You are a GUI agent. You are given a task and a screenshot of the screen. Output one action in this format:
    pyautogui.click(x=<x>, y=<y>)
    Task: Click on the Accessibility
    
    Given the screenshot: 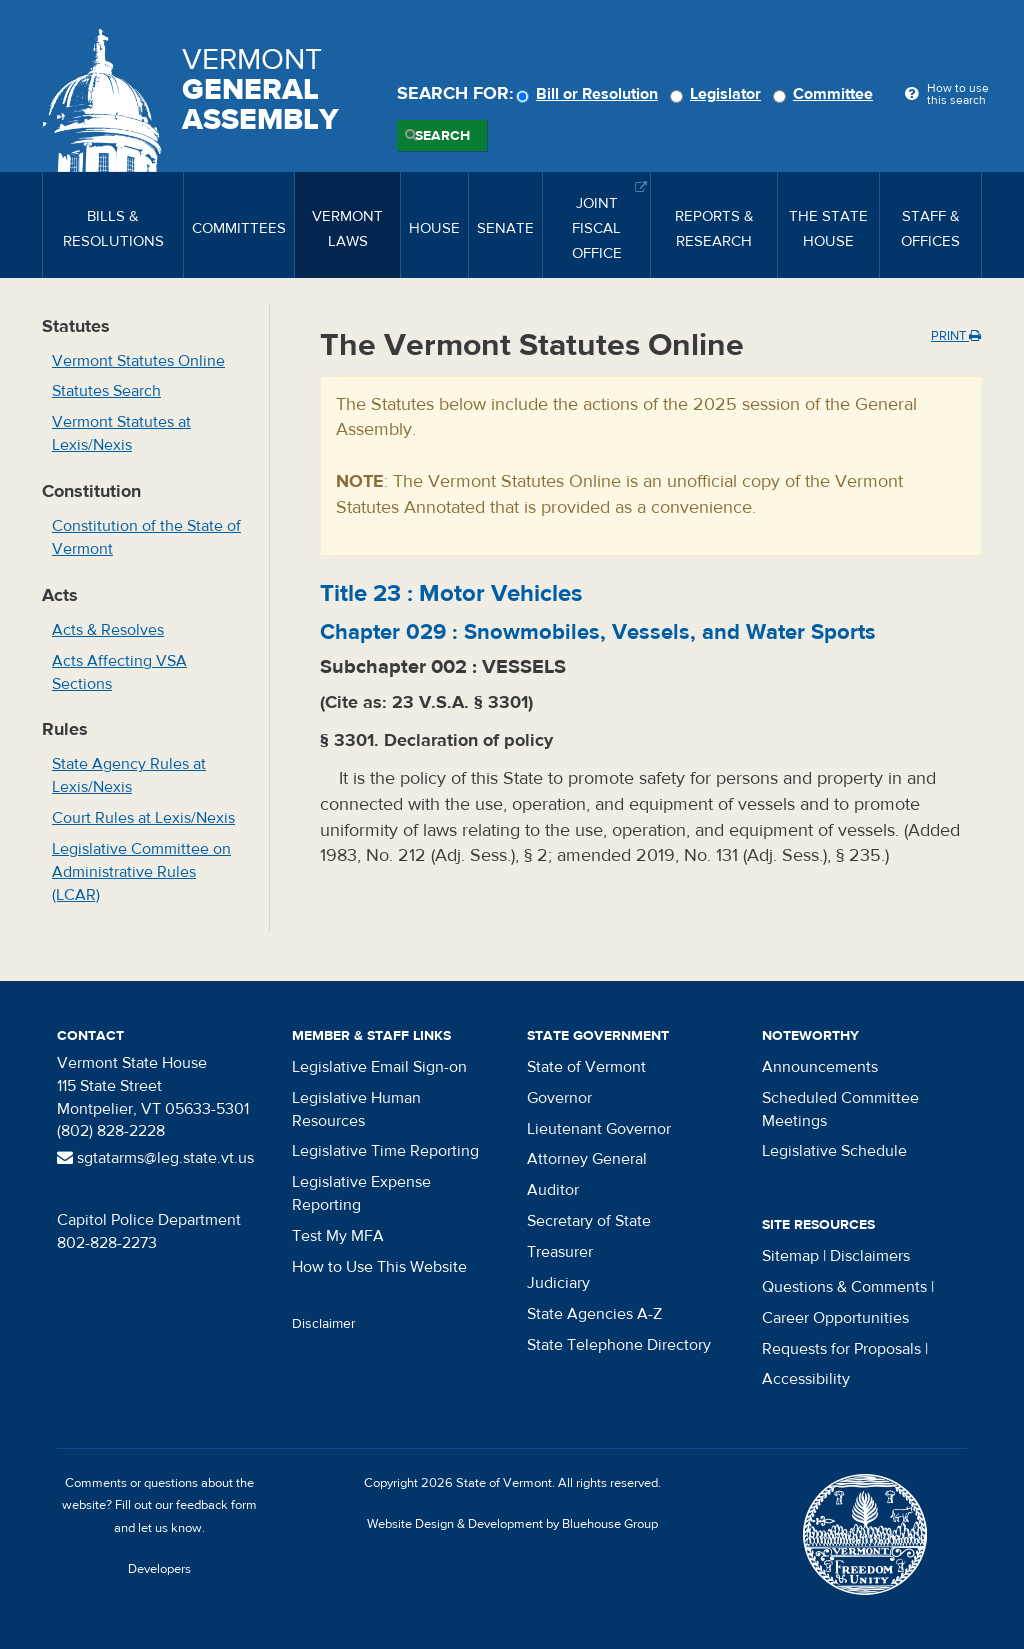 What is the action you would take?
    pyautogui.click(x=806, y=1379)
    